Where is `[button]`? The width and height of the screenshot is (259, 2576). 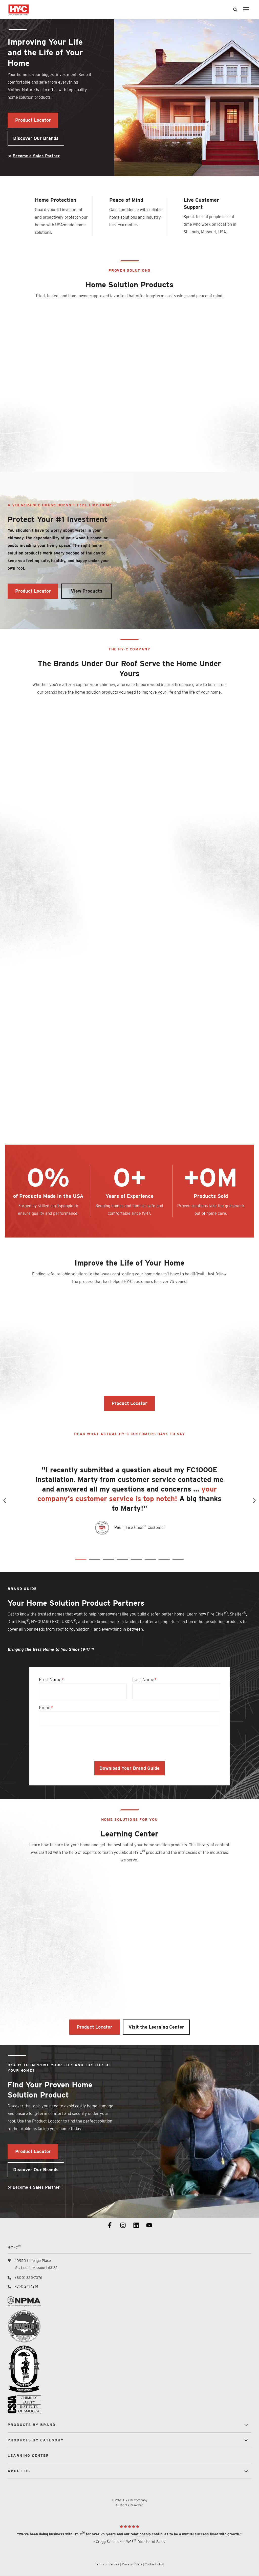
[button] is located at coordinates (81, 1559).